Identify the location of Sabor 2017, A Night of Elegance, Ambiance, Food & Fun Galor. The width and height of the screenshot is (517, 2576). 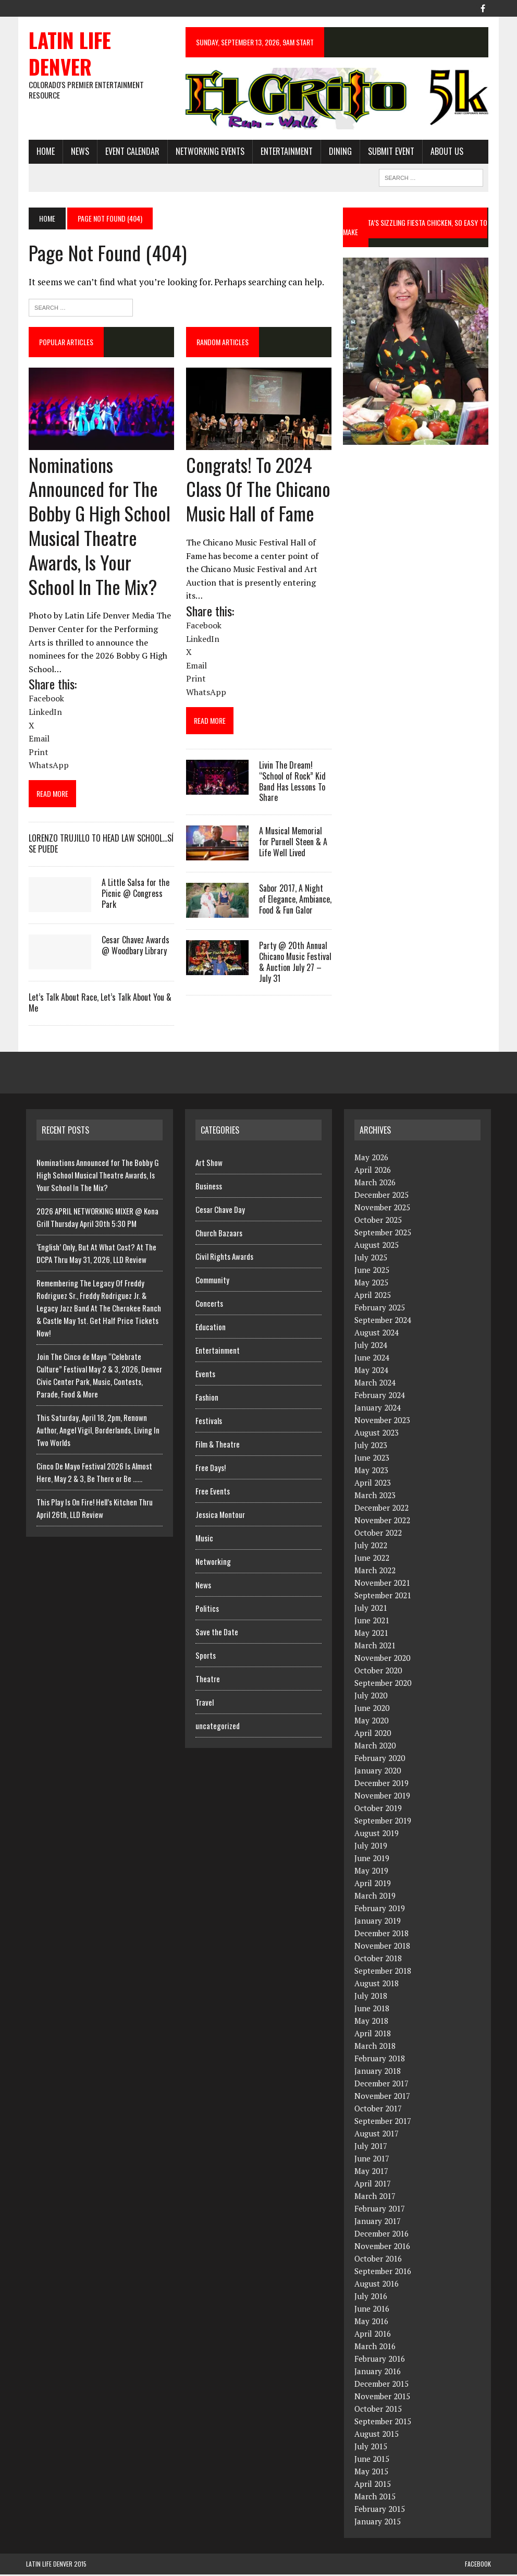
(294, 901).